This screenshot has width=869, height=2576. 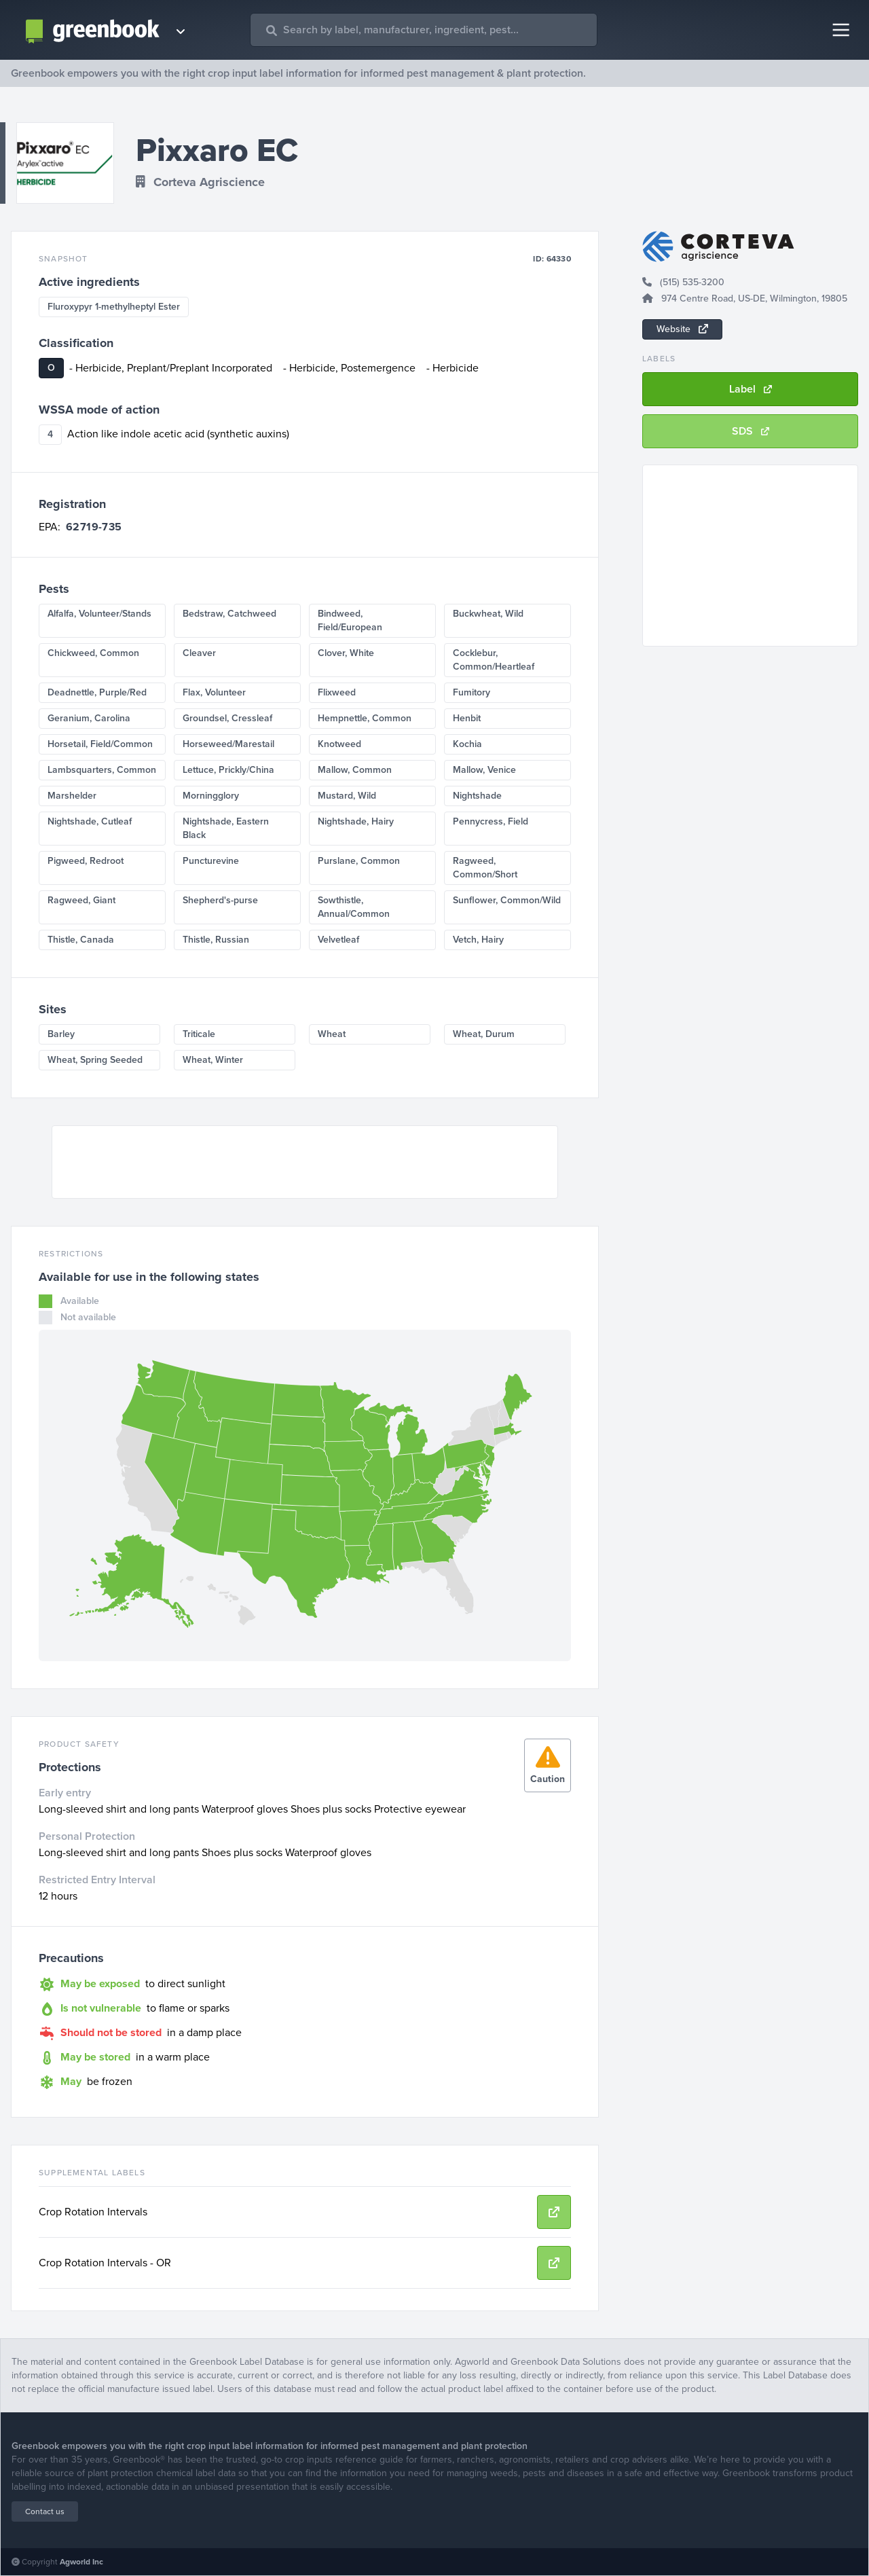 I want to click on Flax, Volunteer, so click(x=214, y=692).